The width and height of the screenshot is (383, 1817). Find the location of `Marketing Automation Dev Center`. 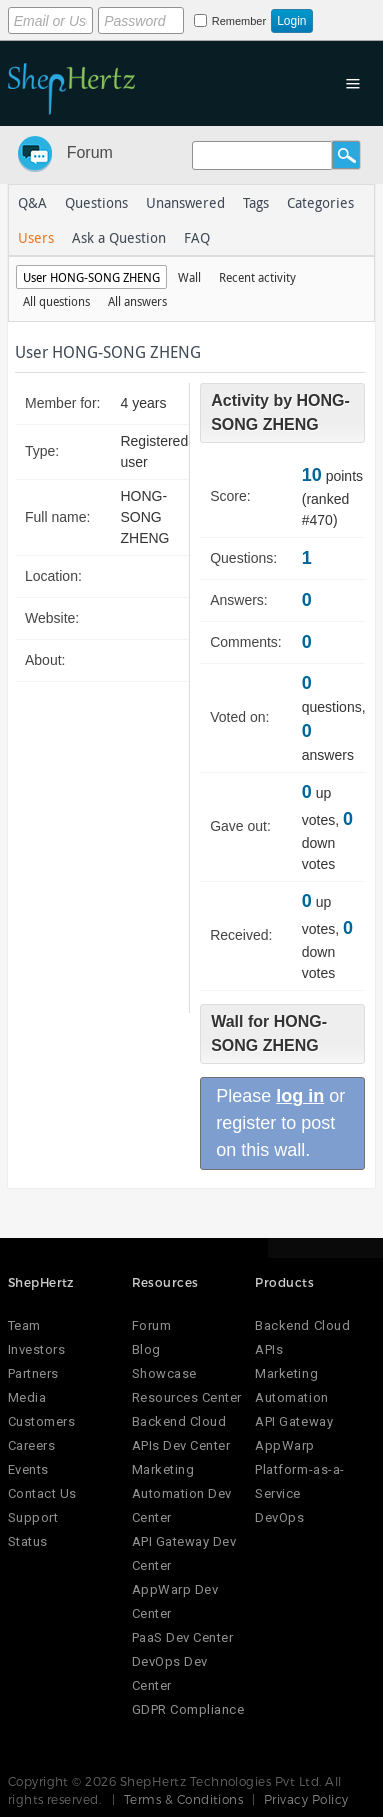

Marketing Automation Dev Center is located at coordinates (182, 1493).